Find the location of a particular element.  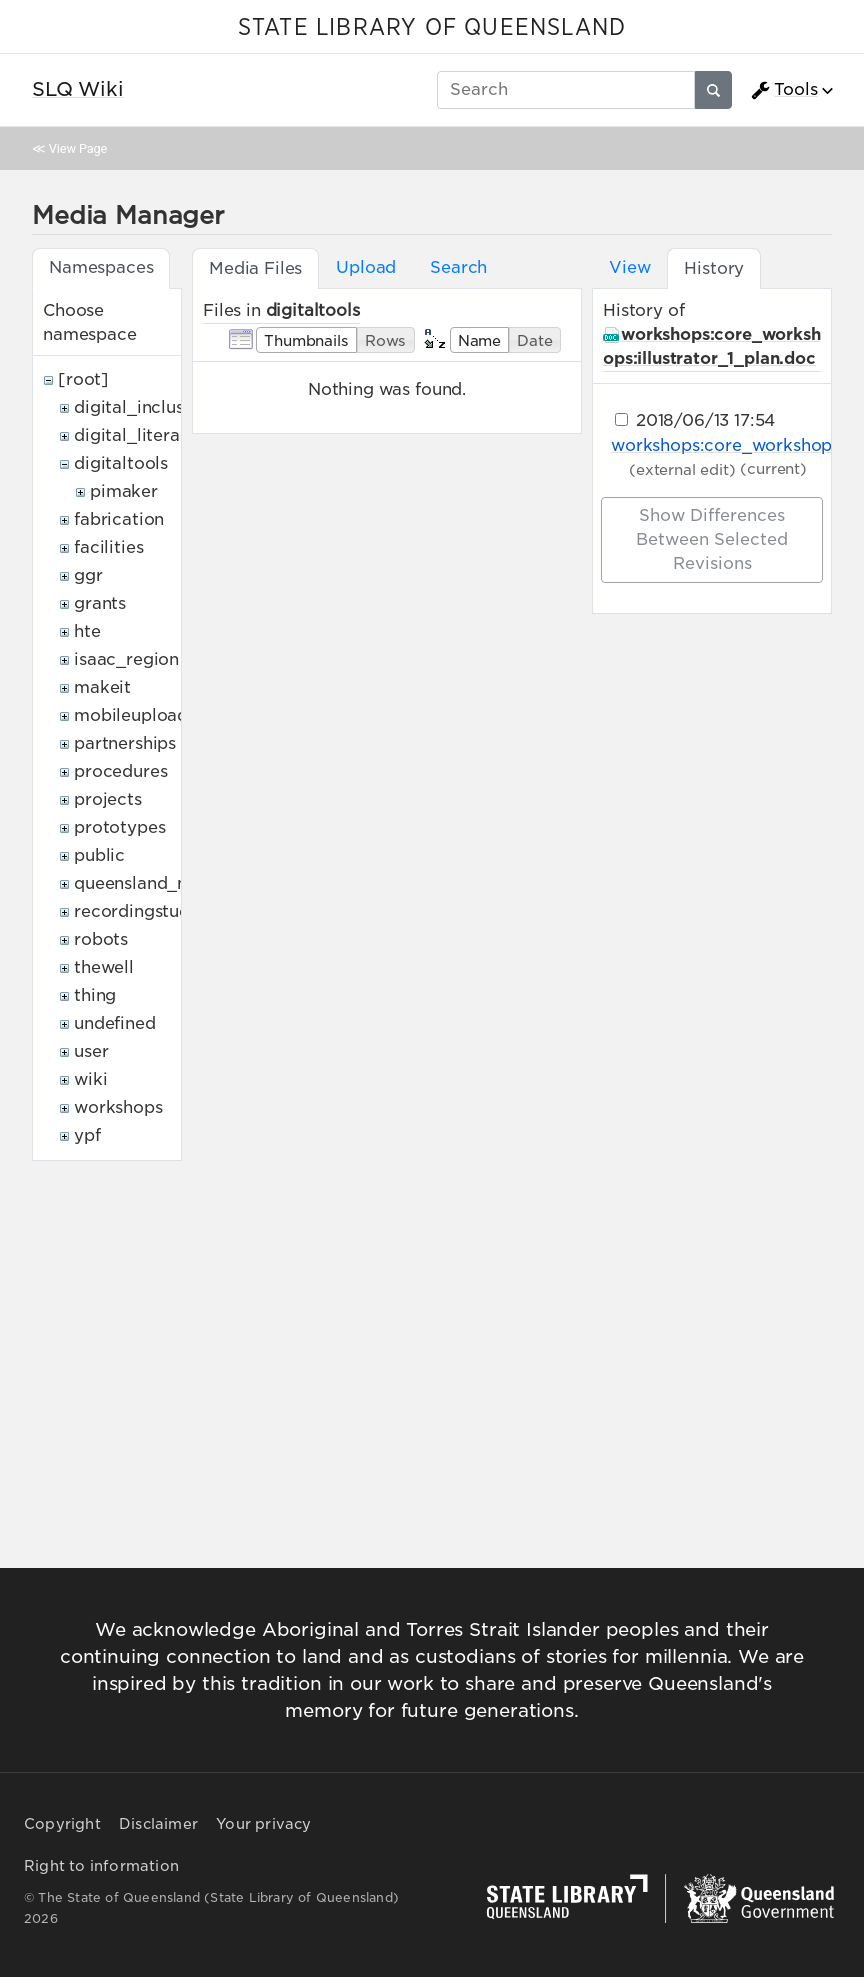

partnerships is located at coordinates (125, 743).